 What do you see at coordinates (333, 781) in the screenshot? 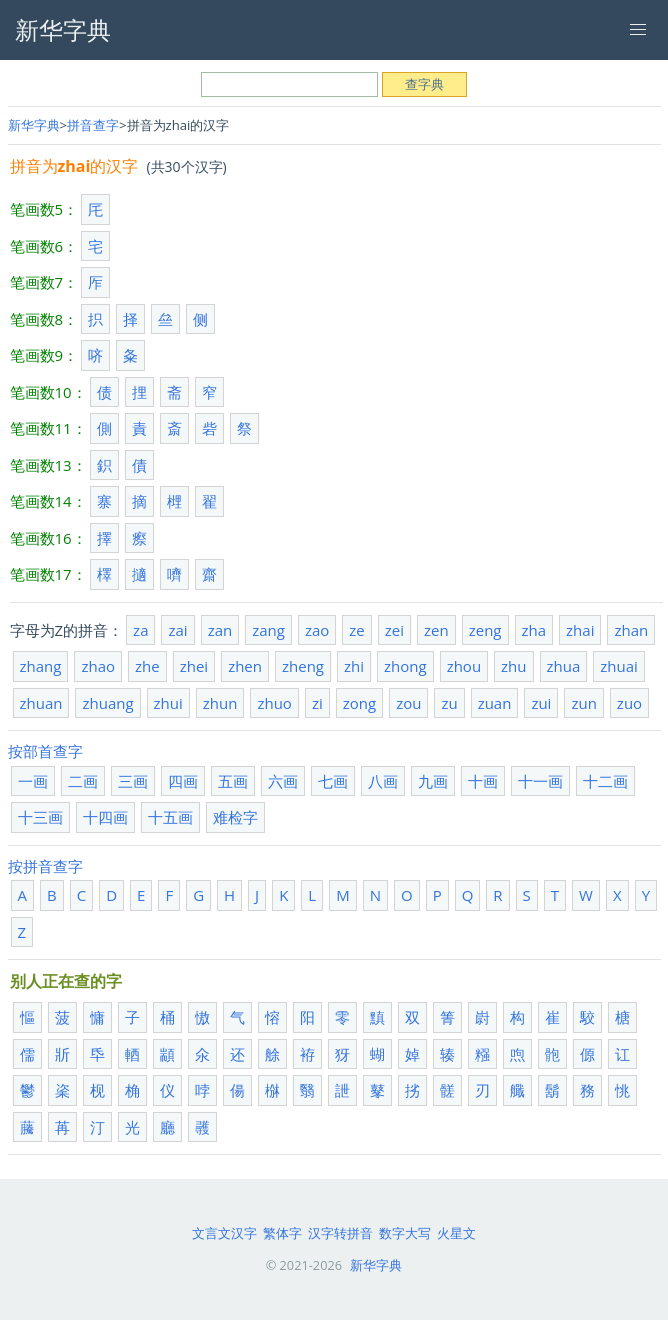
I see `七画` at bounding box center [333, 781].